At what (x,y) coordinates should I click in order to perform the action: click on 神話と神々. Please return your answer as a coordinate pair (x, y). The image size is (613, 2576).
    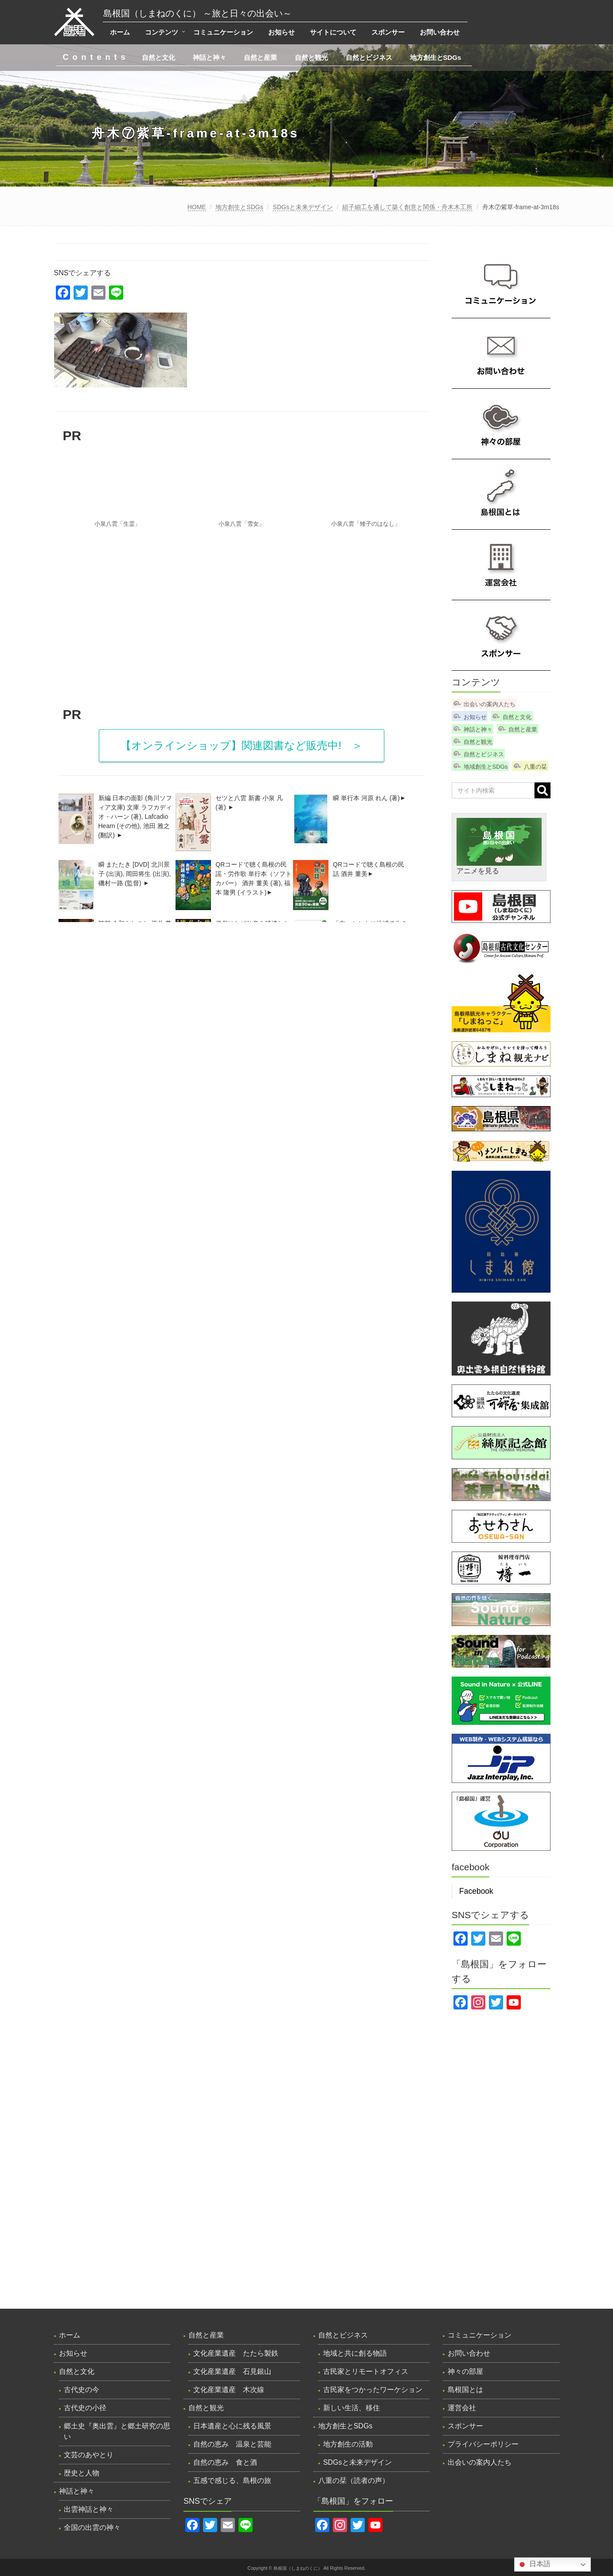
    Looking at the image, I should click on (209, 57).